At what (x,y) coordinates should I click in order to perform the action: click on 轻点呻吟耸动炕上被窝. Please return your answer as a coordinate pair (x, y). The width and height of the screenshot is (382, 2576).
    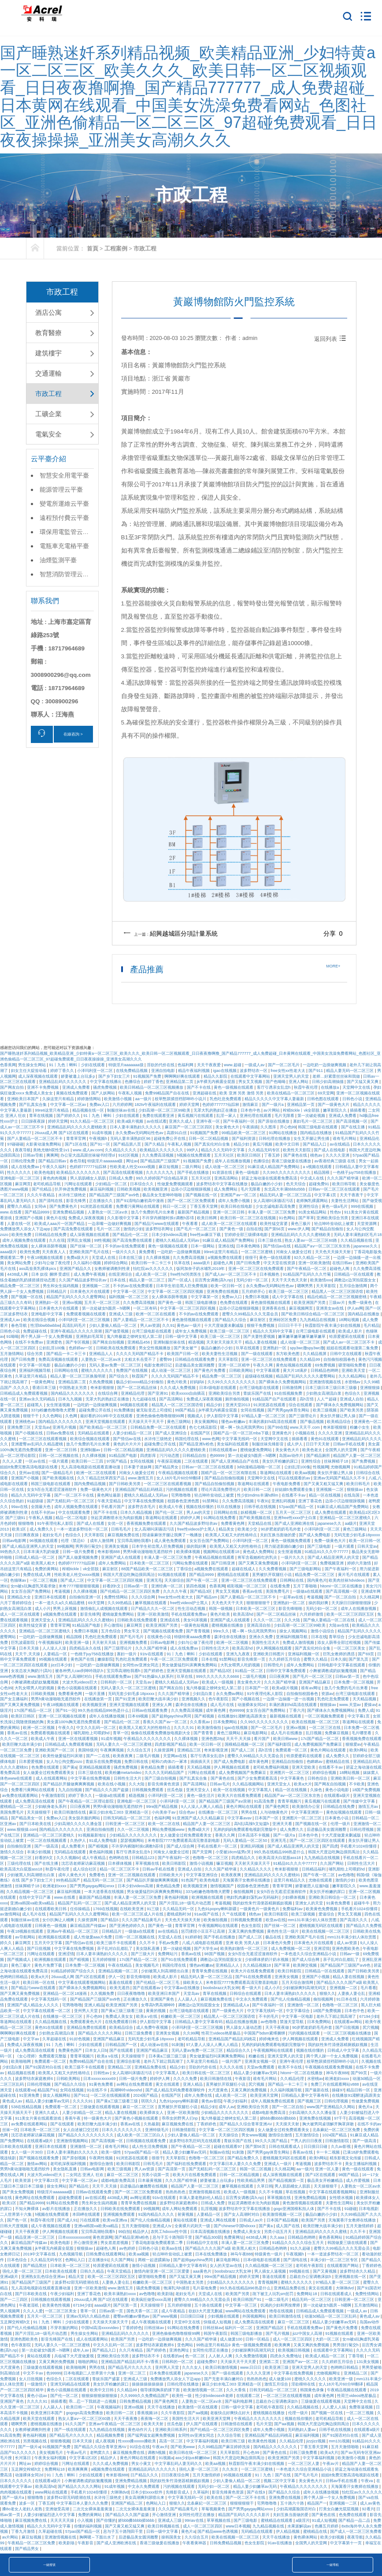
    Looking at the image, I should click on (334, 1223).